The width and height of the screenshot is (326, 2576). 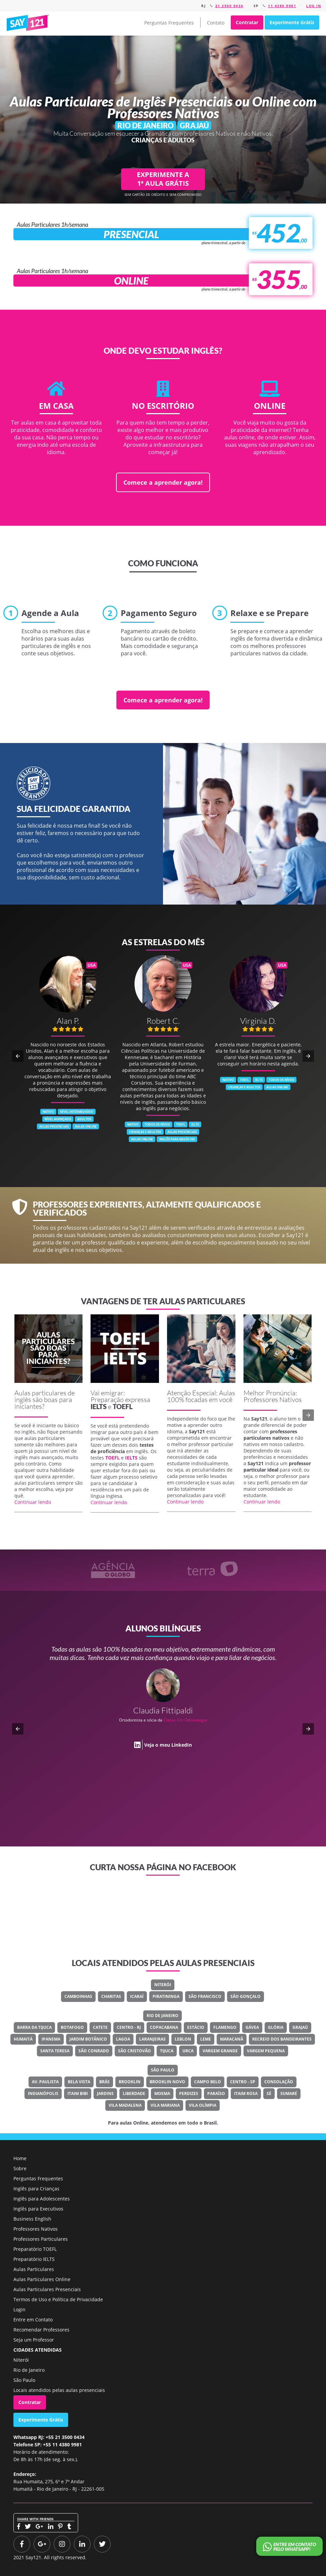 What do you see at coordinates (78, 1996) in the screenshot?
I see `Camboinhas` at bounding box center [78, 1996].